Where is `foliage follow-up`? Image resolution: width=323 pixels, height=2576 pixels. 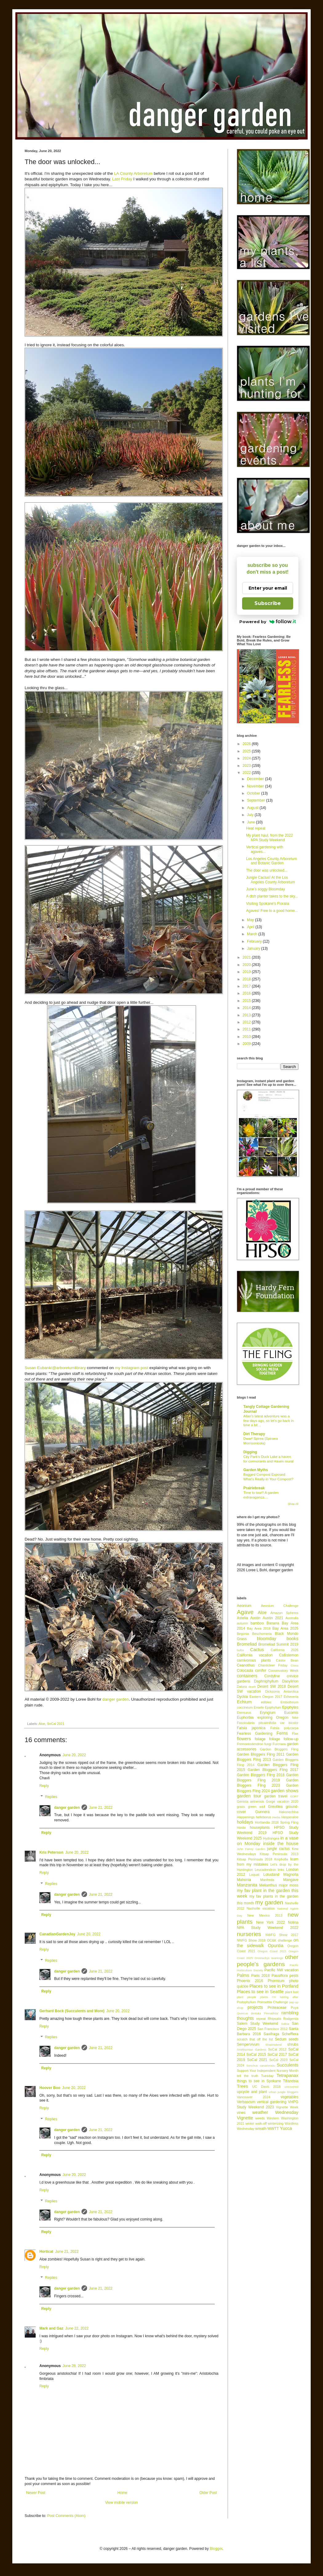
foliage follow-up is located at coordinates (283, 1739).